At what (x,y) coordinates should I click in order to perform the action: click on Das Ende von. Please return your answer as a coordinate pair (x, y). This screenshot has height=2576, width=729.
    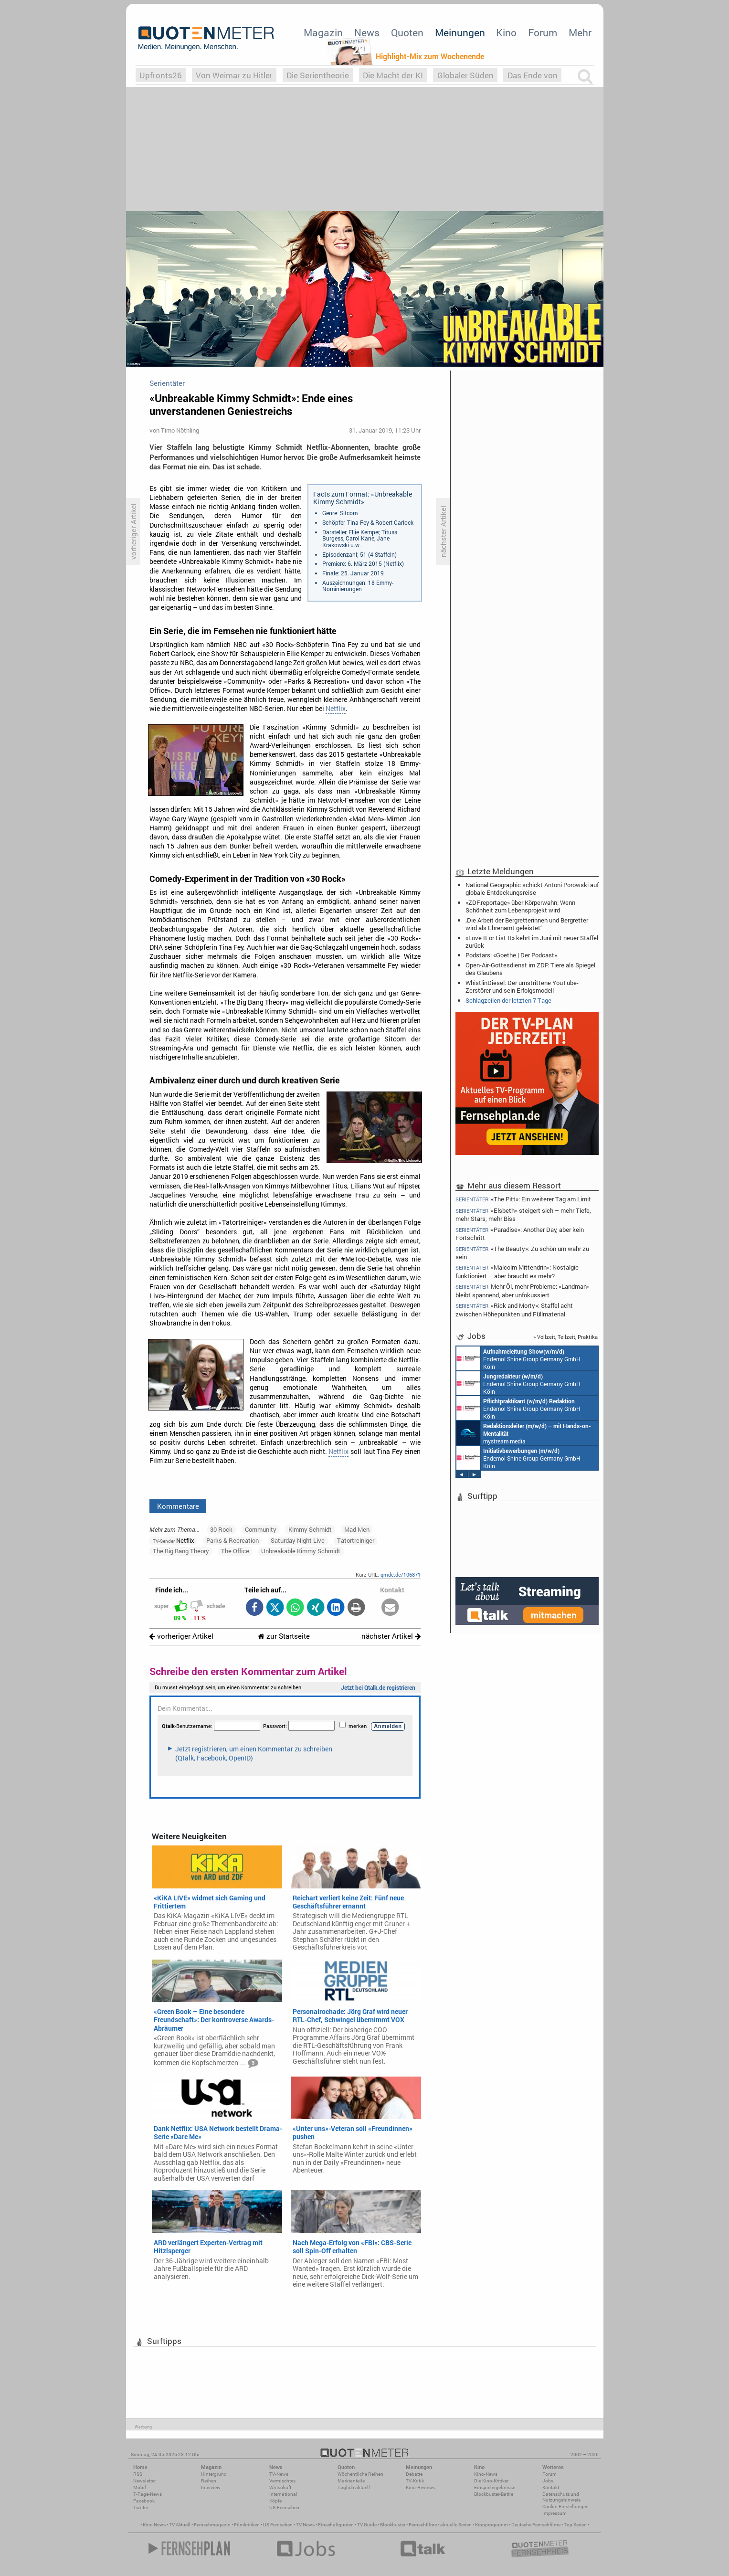
    Looking at the image, I should click on (532, 75).